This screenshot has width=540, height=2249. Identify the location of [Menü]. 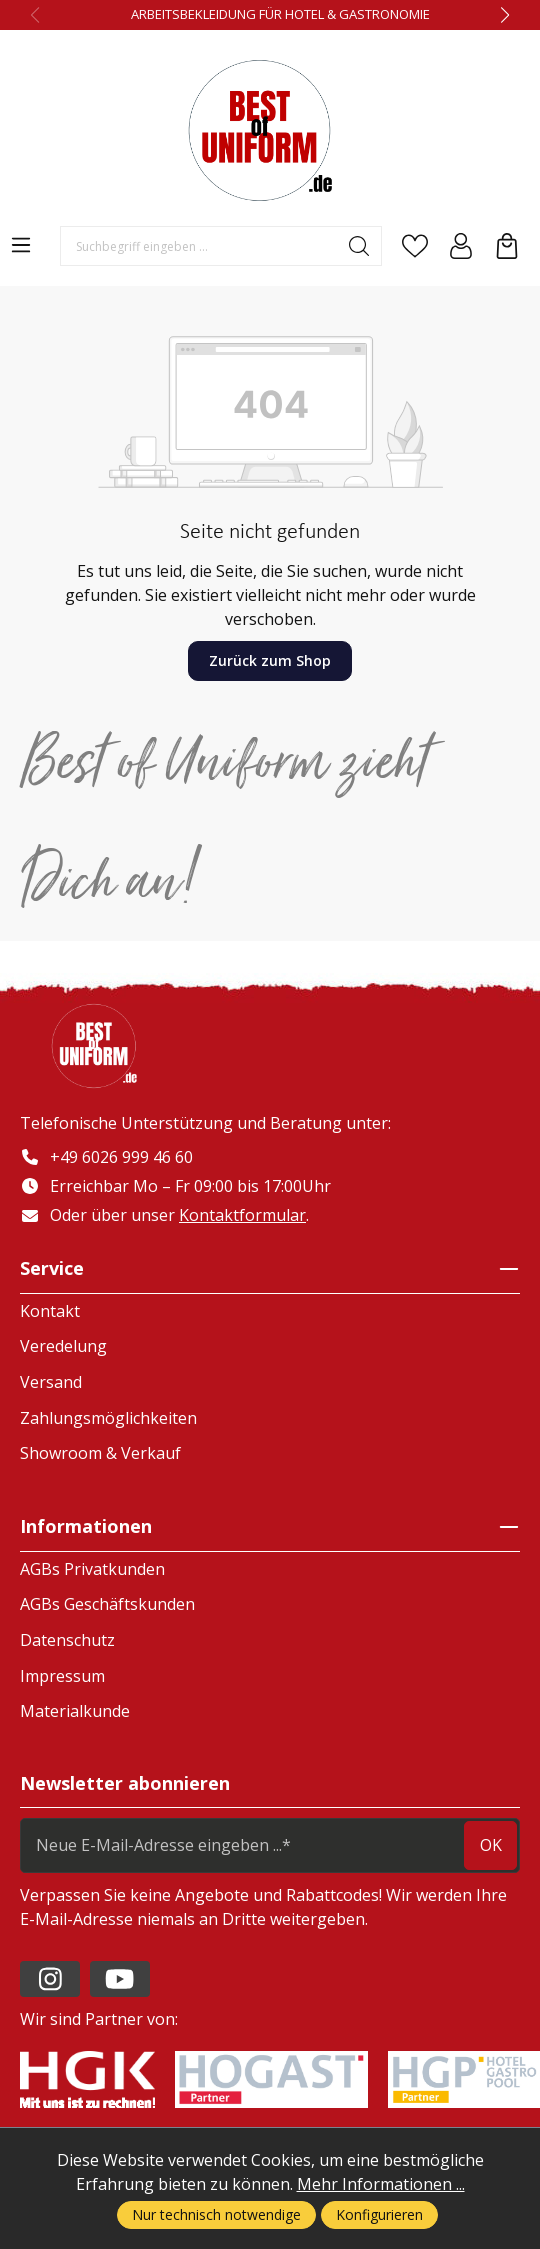
(21, 245).